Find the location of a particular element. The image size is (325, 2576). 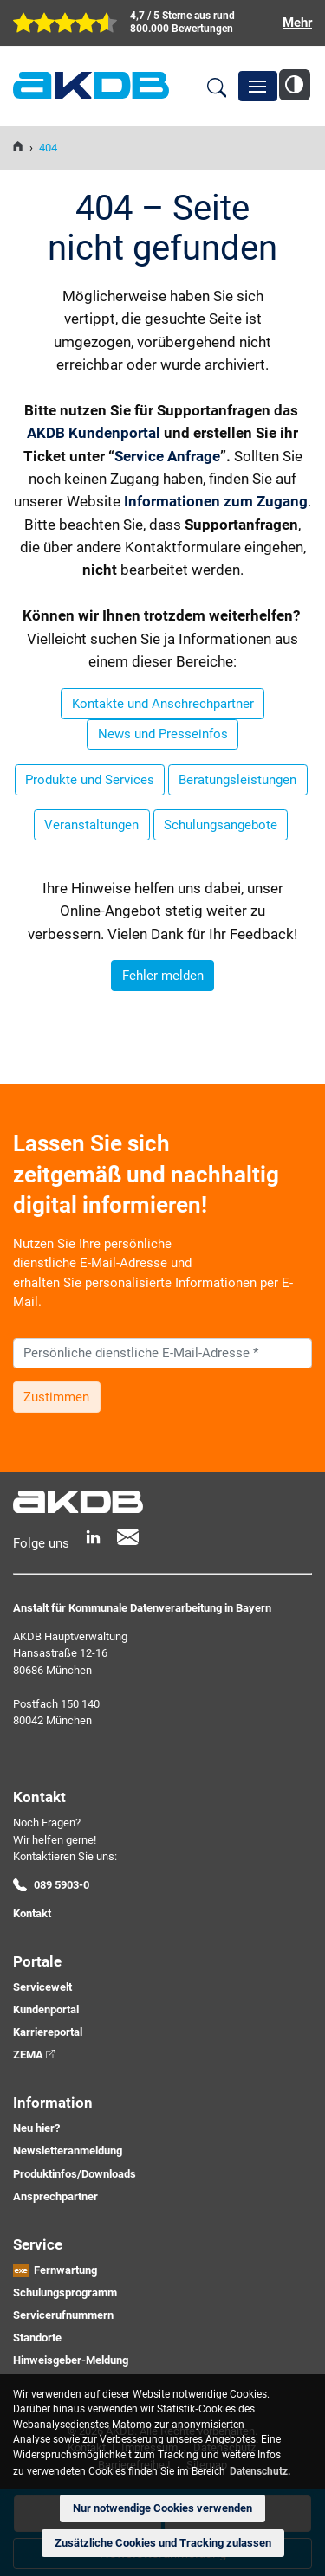

Servicewelt is located at coordinates (42, 1986).